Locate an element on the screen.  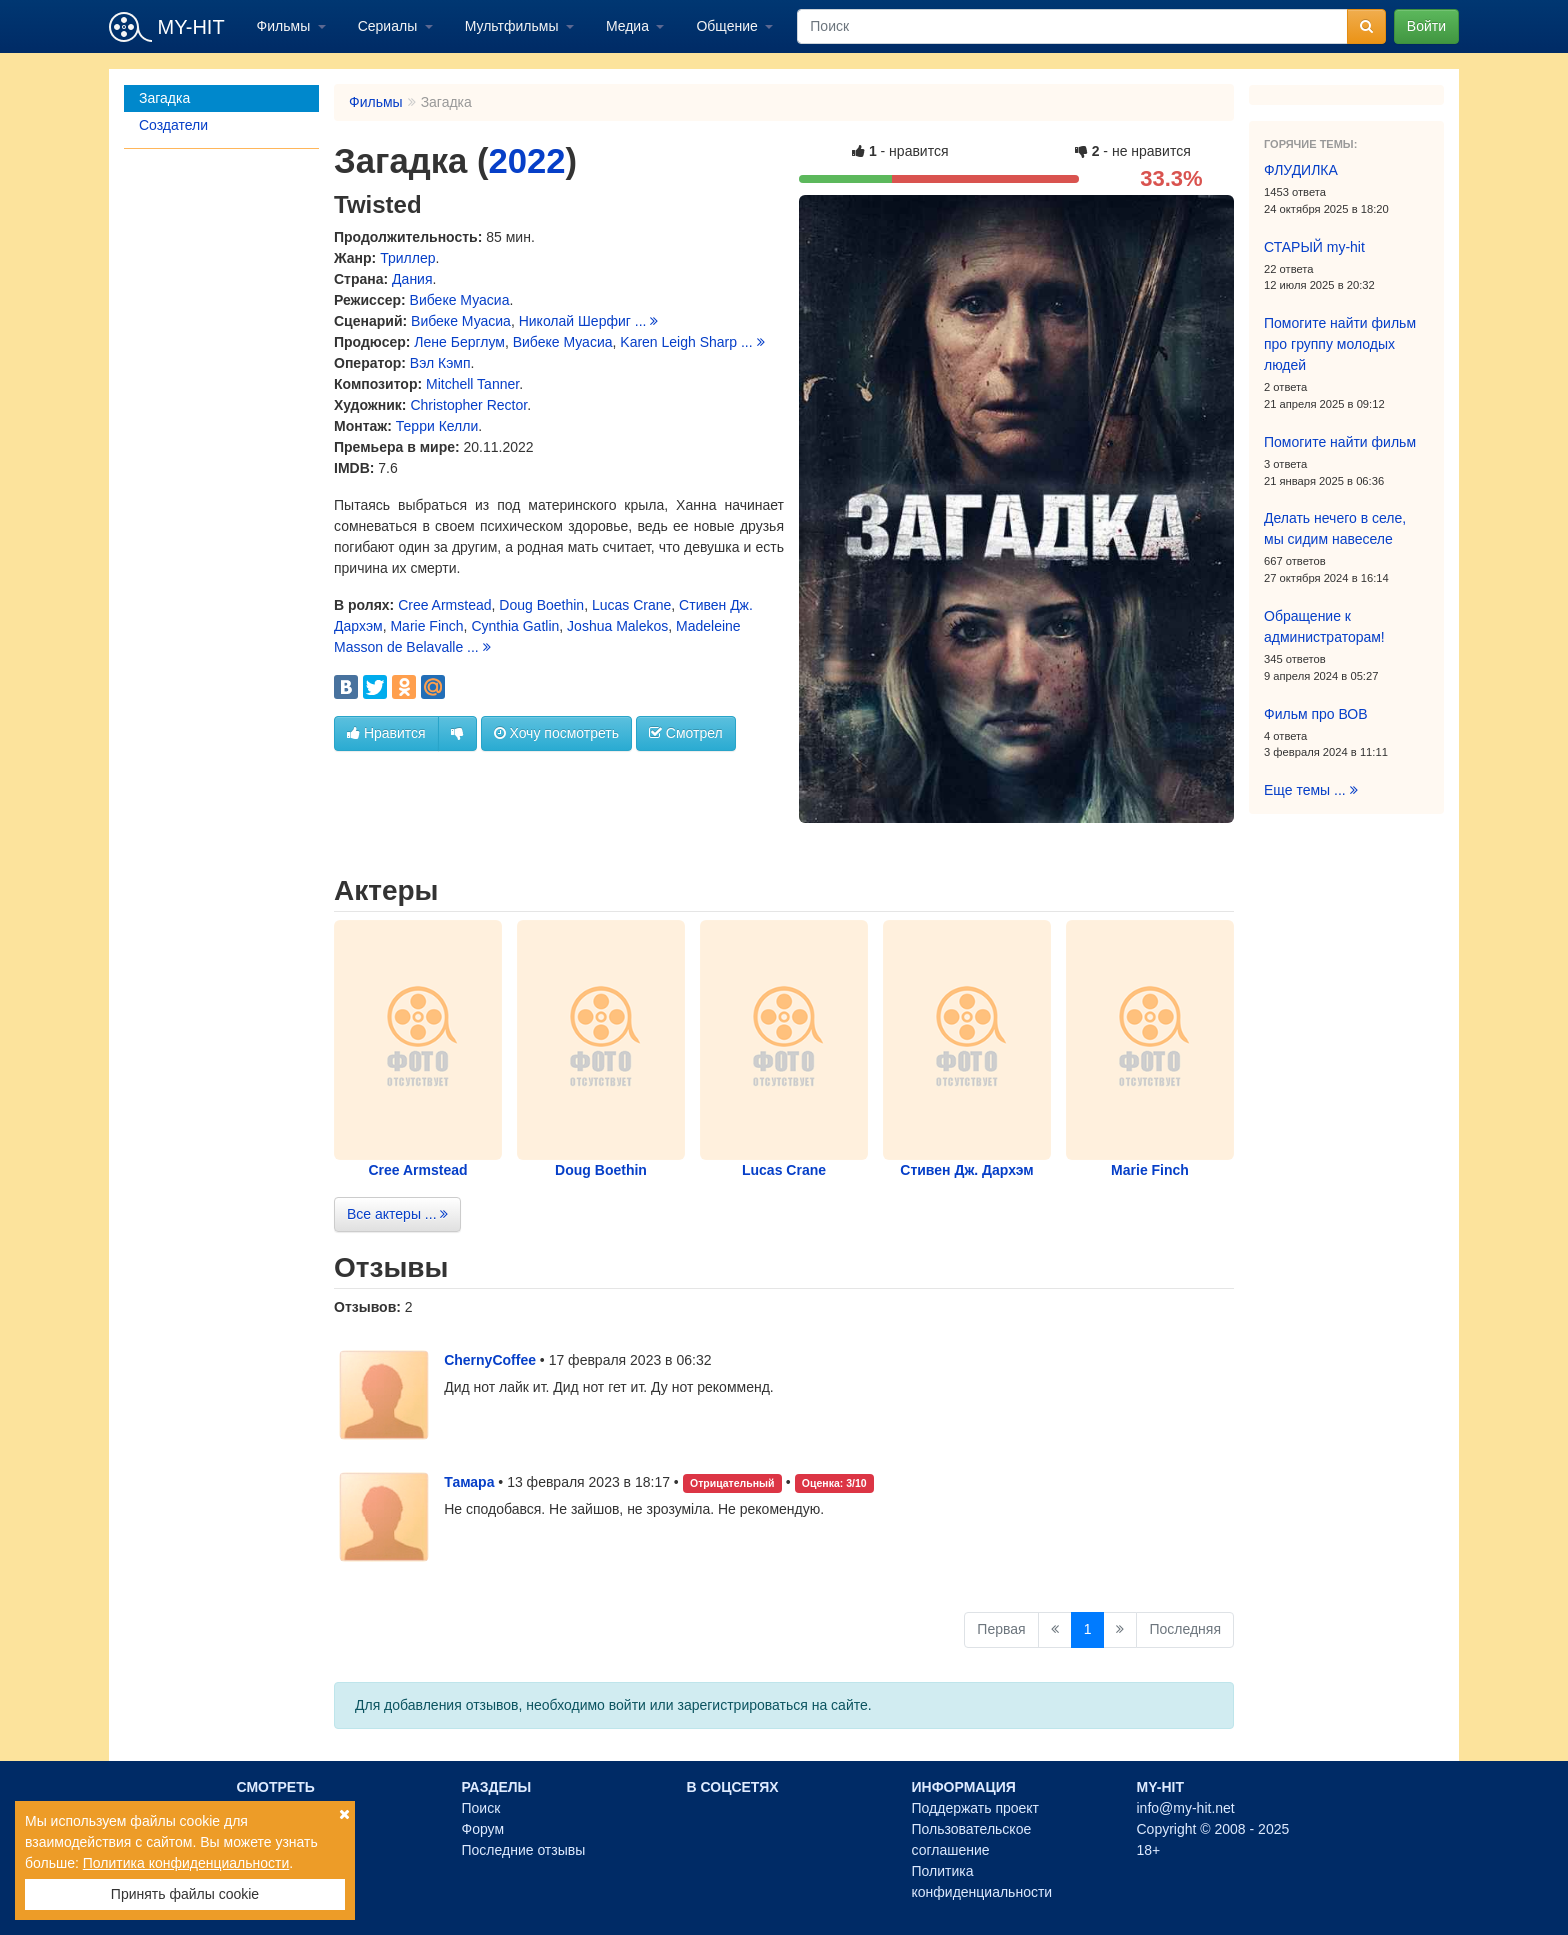
Вибеке Муасиа is located at coordinates (460, 300).